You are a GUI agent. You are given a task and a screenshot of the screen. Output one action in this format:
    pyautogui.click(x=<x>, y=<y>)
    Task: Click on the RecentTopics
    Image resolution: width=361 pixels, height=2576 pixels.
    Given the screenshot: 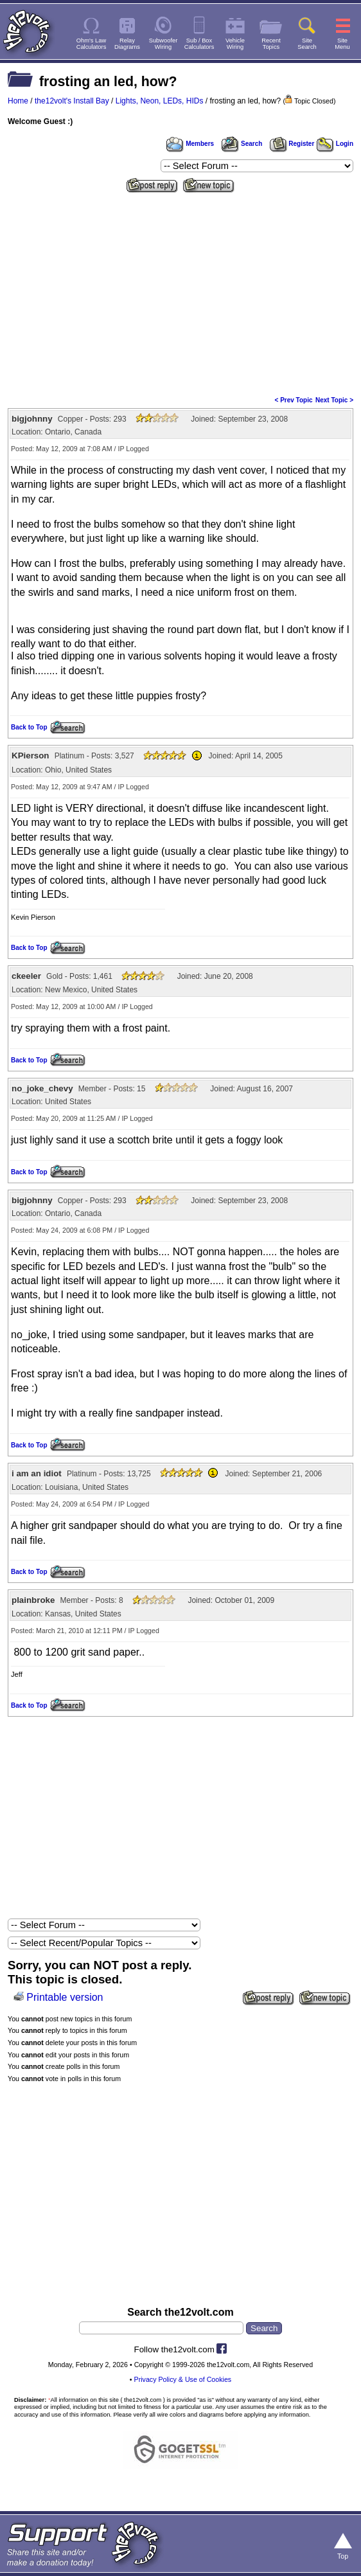 What is the action you would take?
    pyautogui.click(x=271, y=43)
    